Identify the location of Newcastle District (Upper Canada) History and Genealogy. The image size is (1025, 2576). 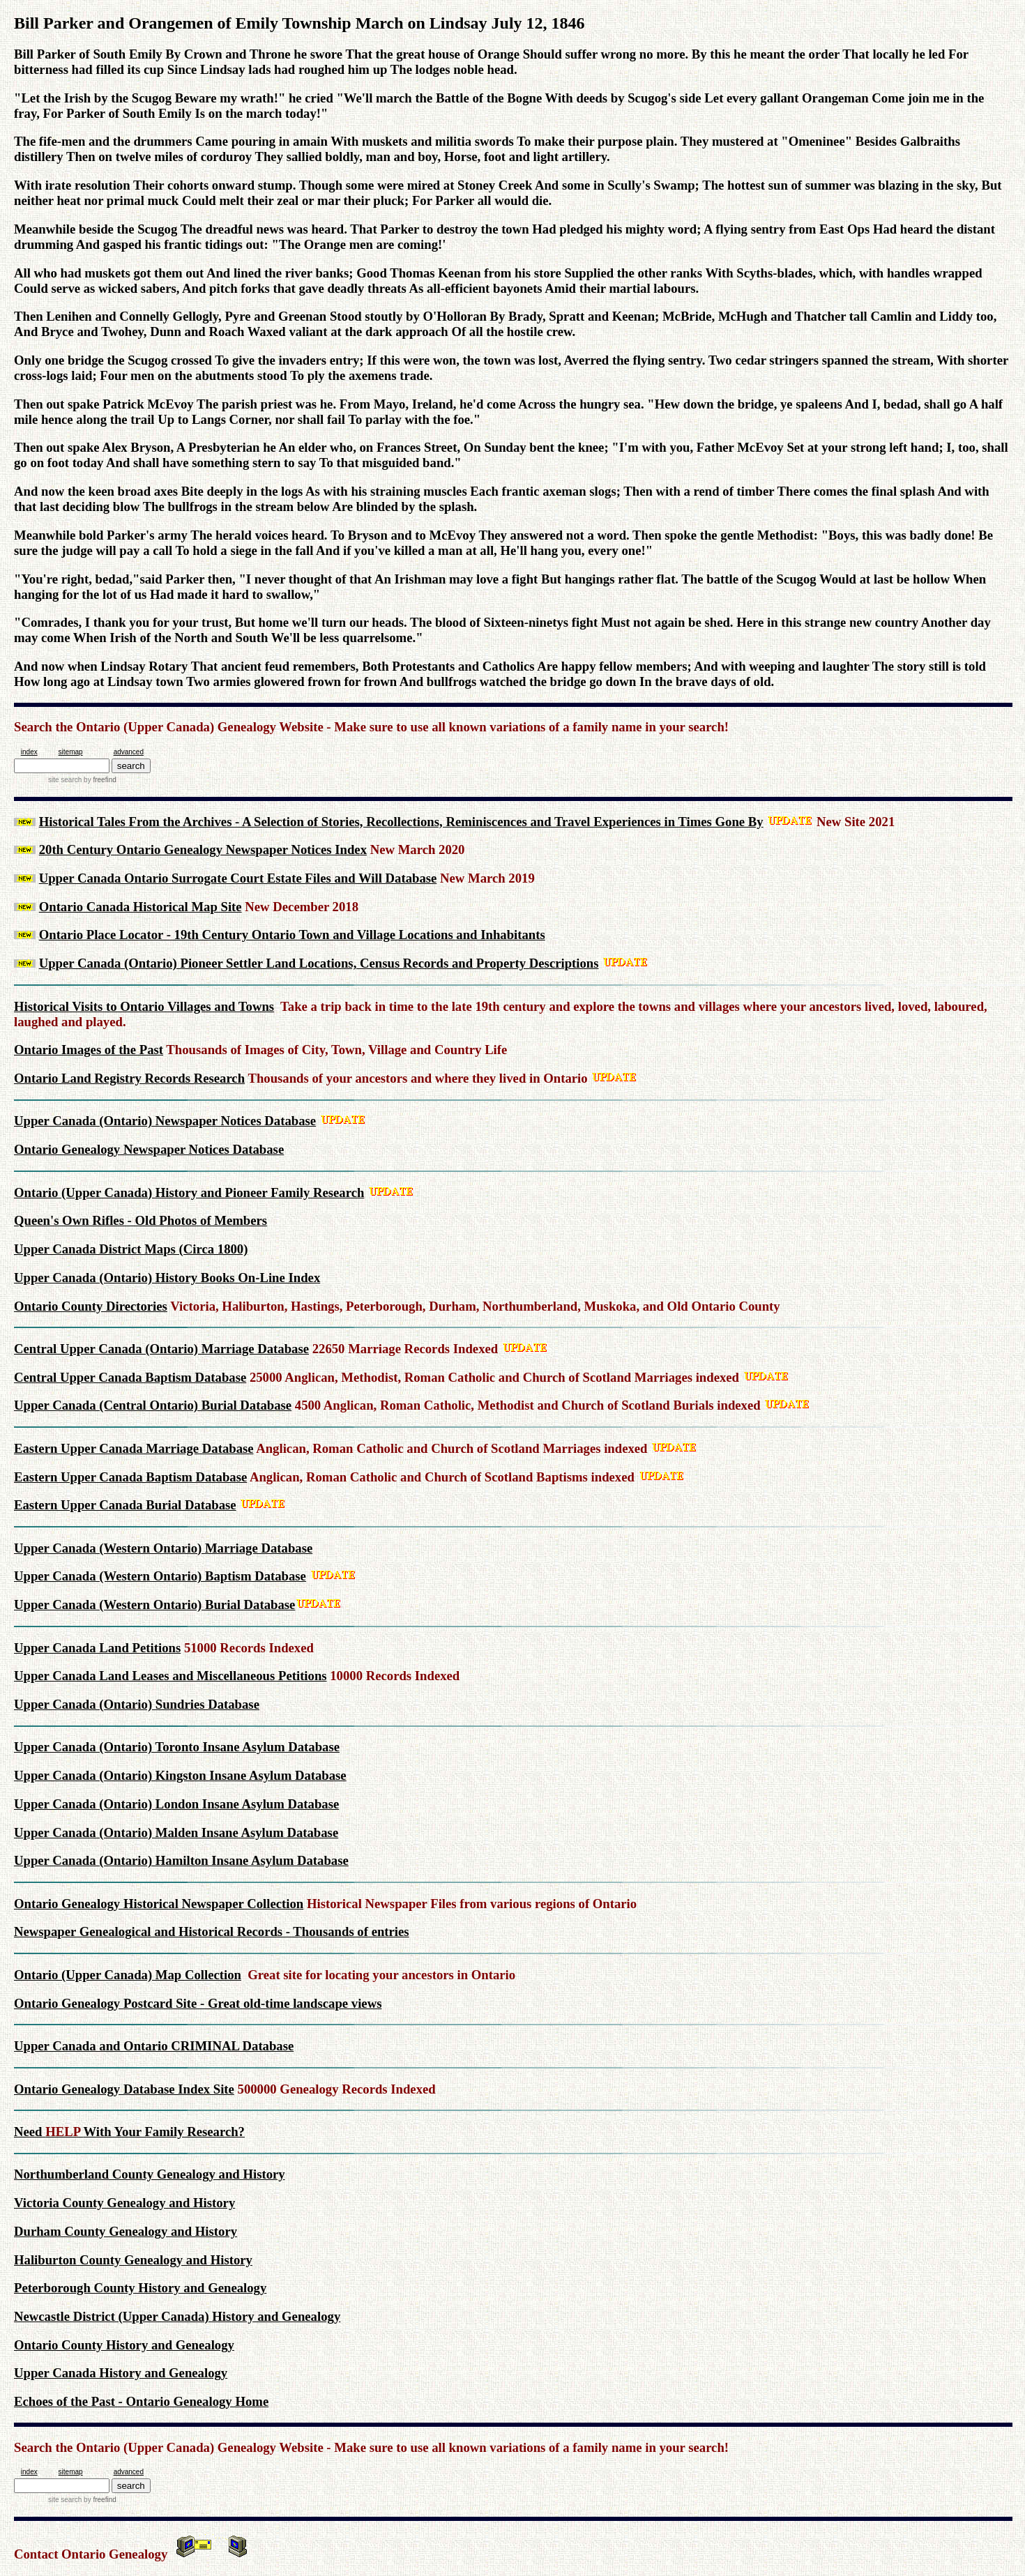
(177, 2316).